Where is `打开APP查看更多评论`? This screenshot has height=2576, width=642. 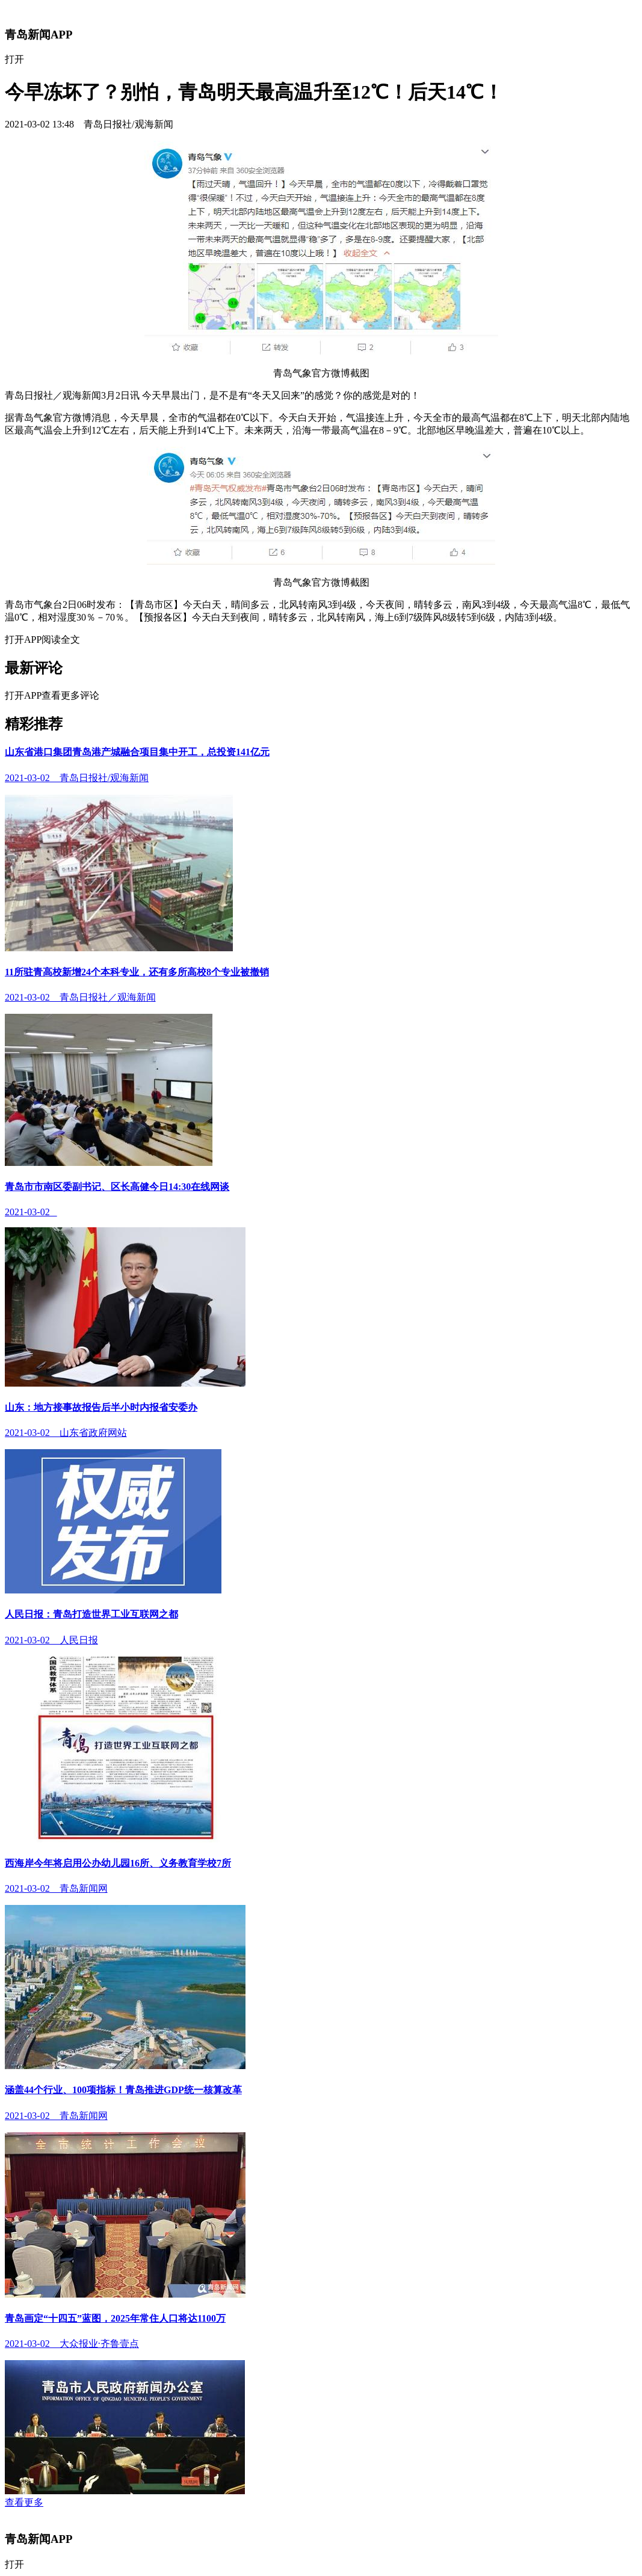 打开APP查看更多评论 is located at coordinates (52, 695).